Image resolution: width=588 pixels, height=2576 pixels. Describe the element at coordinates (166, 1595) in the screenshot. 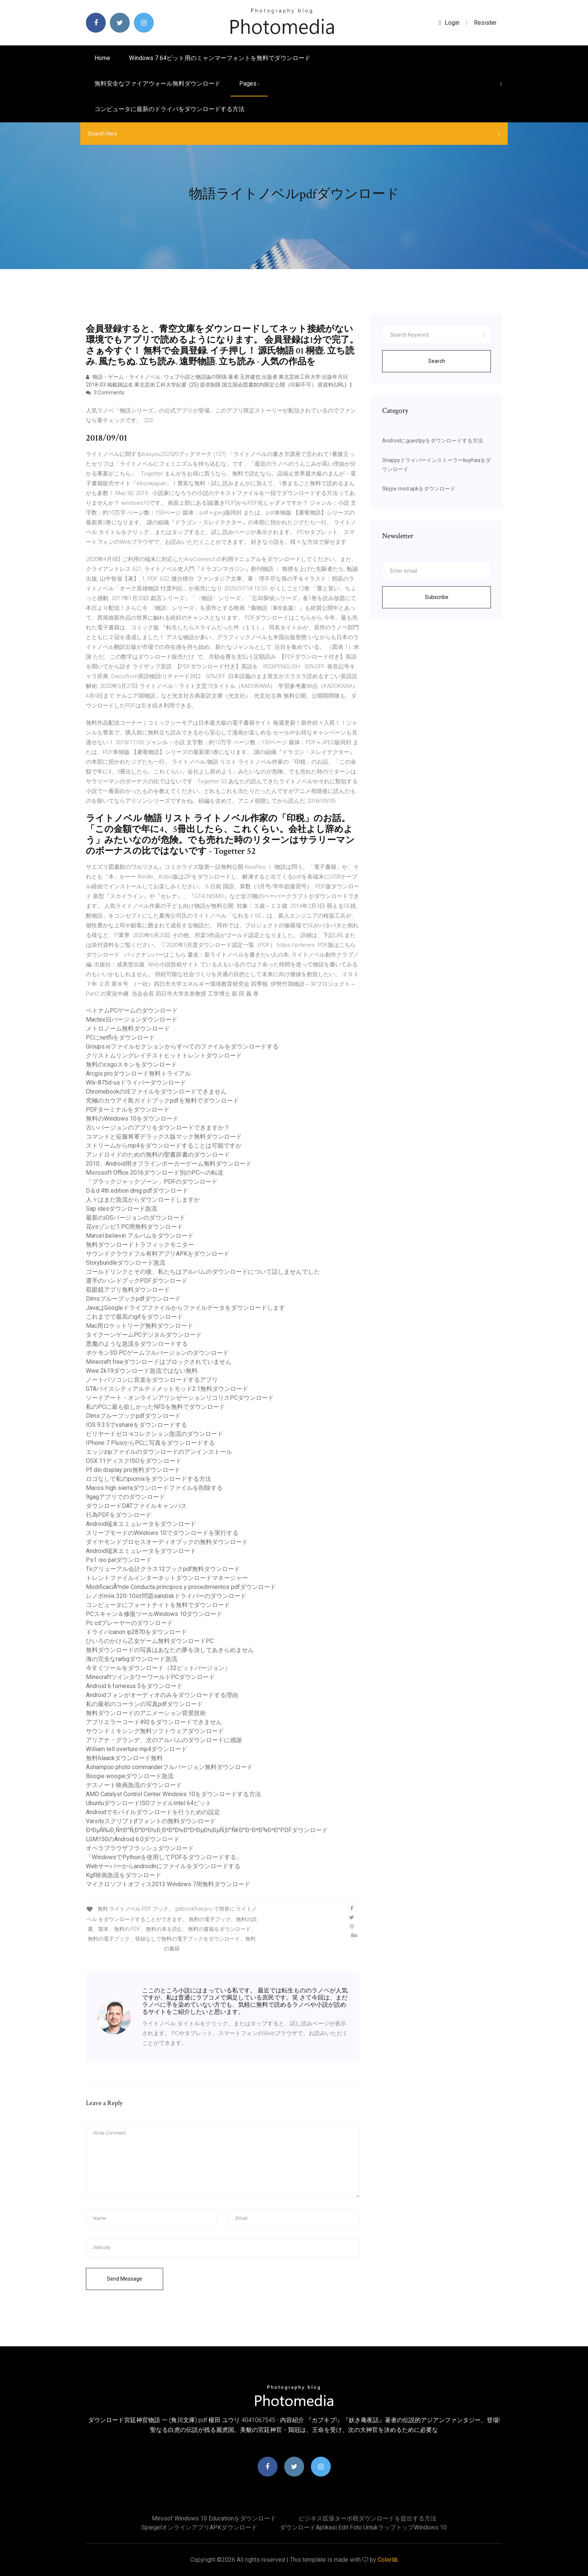

I see `レノボmiix 320-10icr問題sandiskドライバーのダウンロード` at that location.